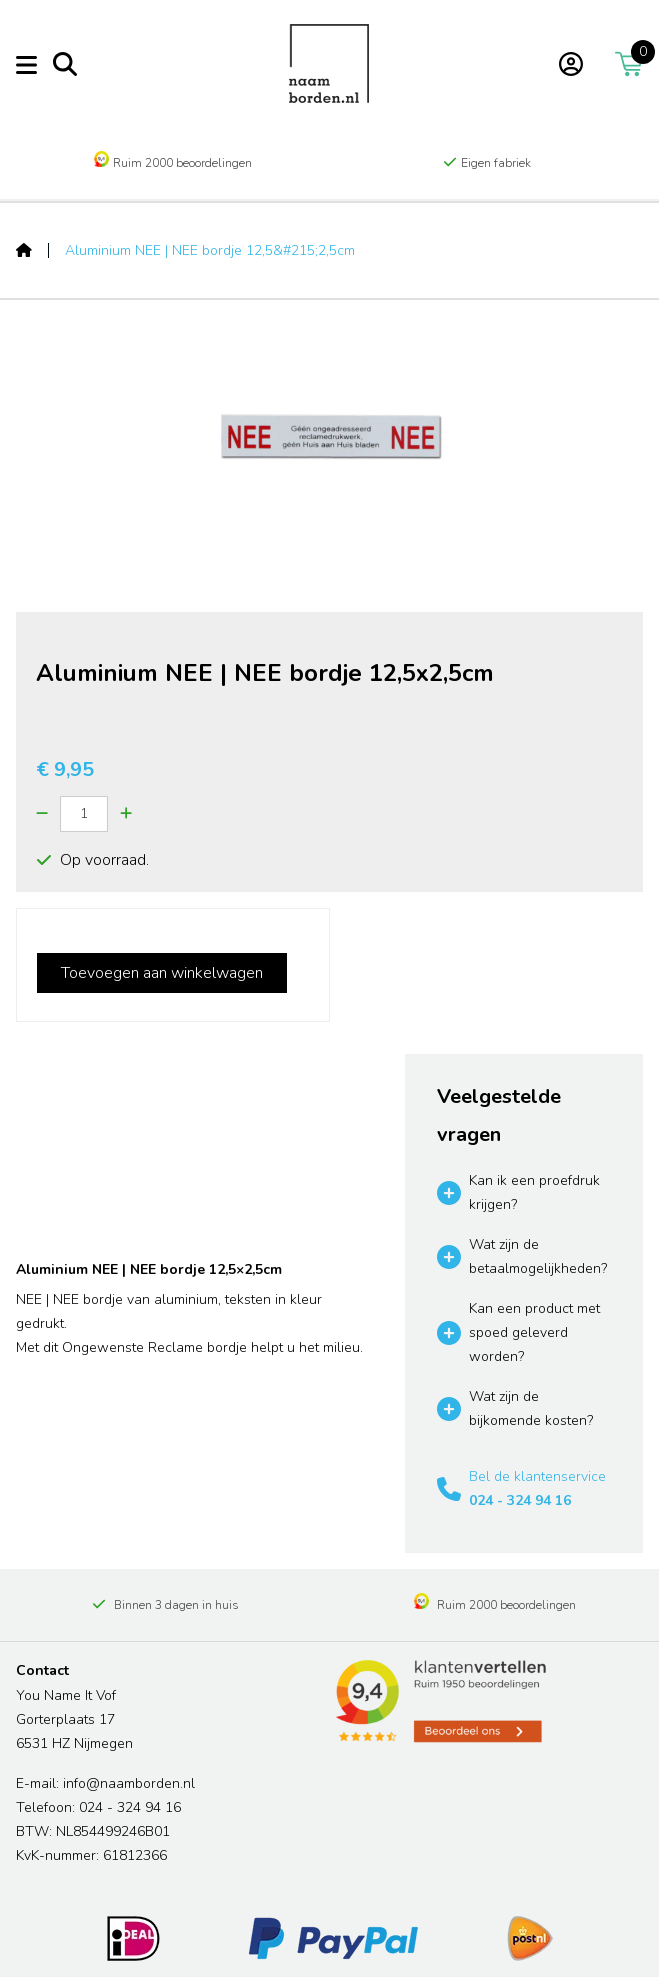  What do you see at coordinates (210, 250) in the screenshot?
I see `Aluminium NEE | NEE bordje 12,5&#215;2,5cm` at bounding box center [210, 250].